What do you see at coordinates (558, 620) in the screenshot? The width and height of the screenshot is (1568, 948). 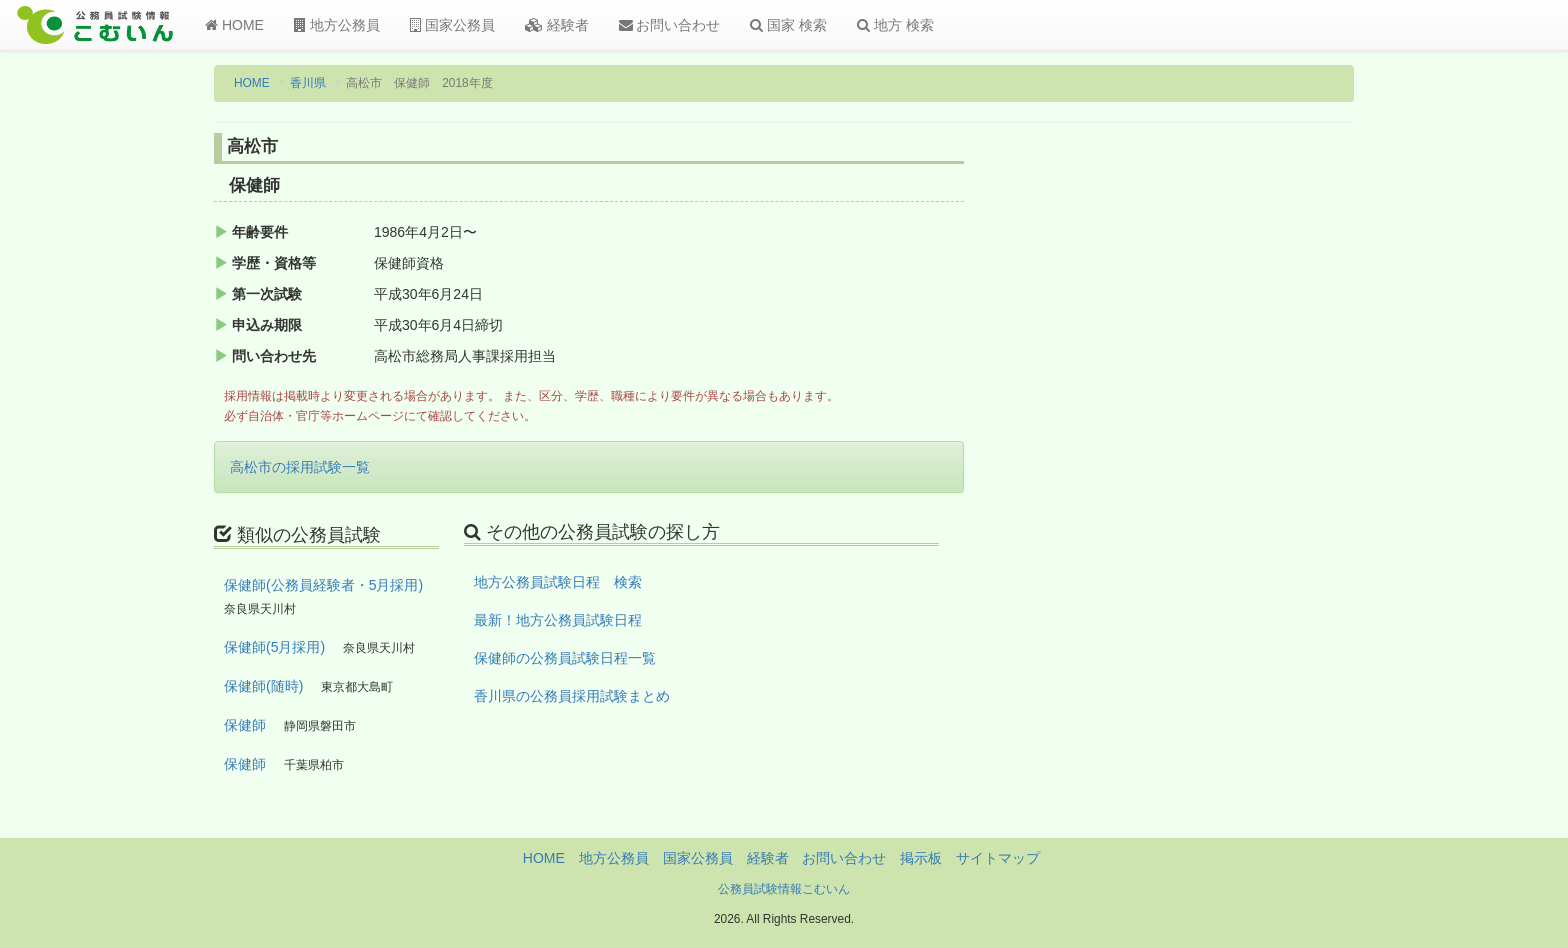 I see `最新！地方公務員試験日程` at bounding box center [558, 620].